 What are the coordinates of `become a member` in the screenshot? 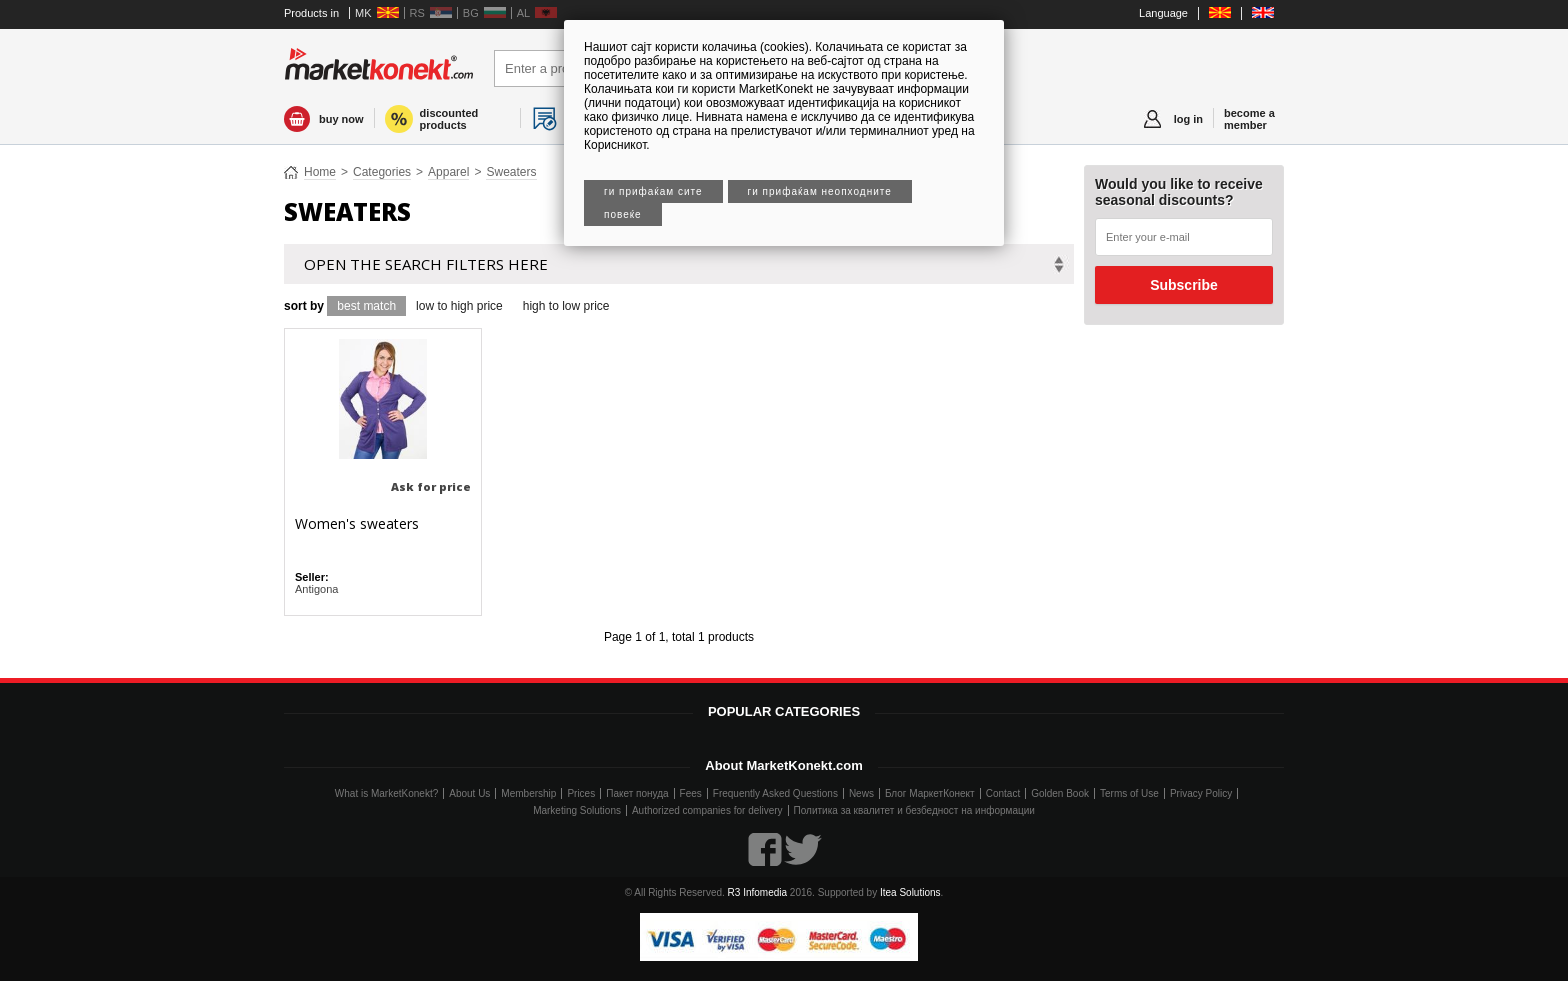 It's located at (1249, 119).